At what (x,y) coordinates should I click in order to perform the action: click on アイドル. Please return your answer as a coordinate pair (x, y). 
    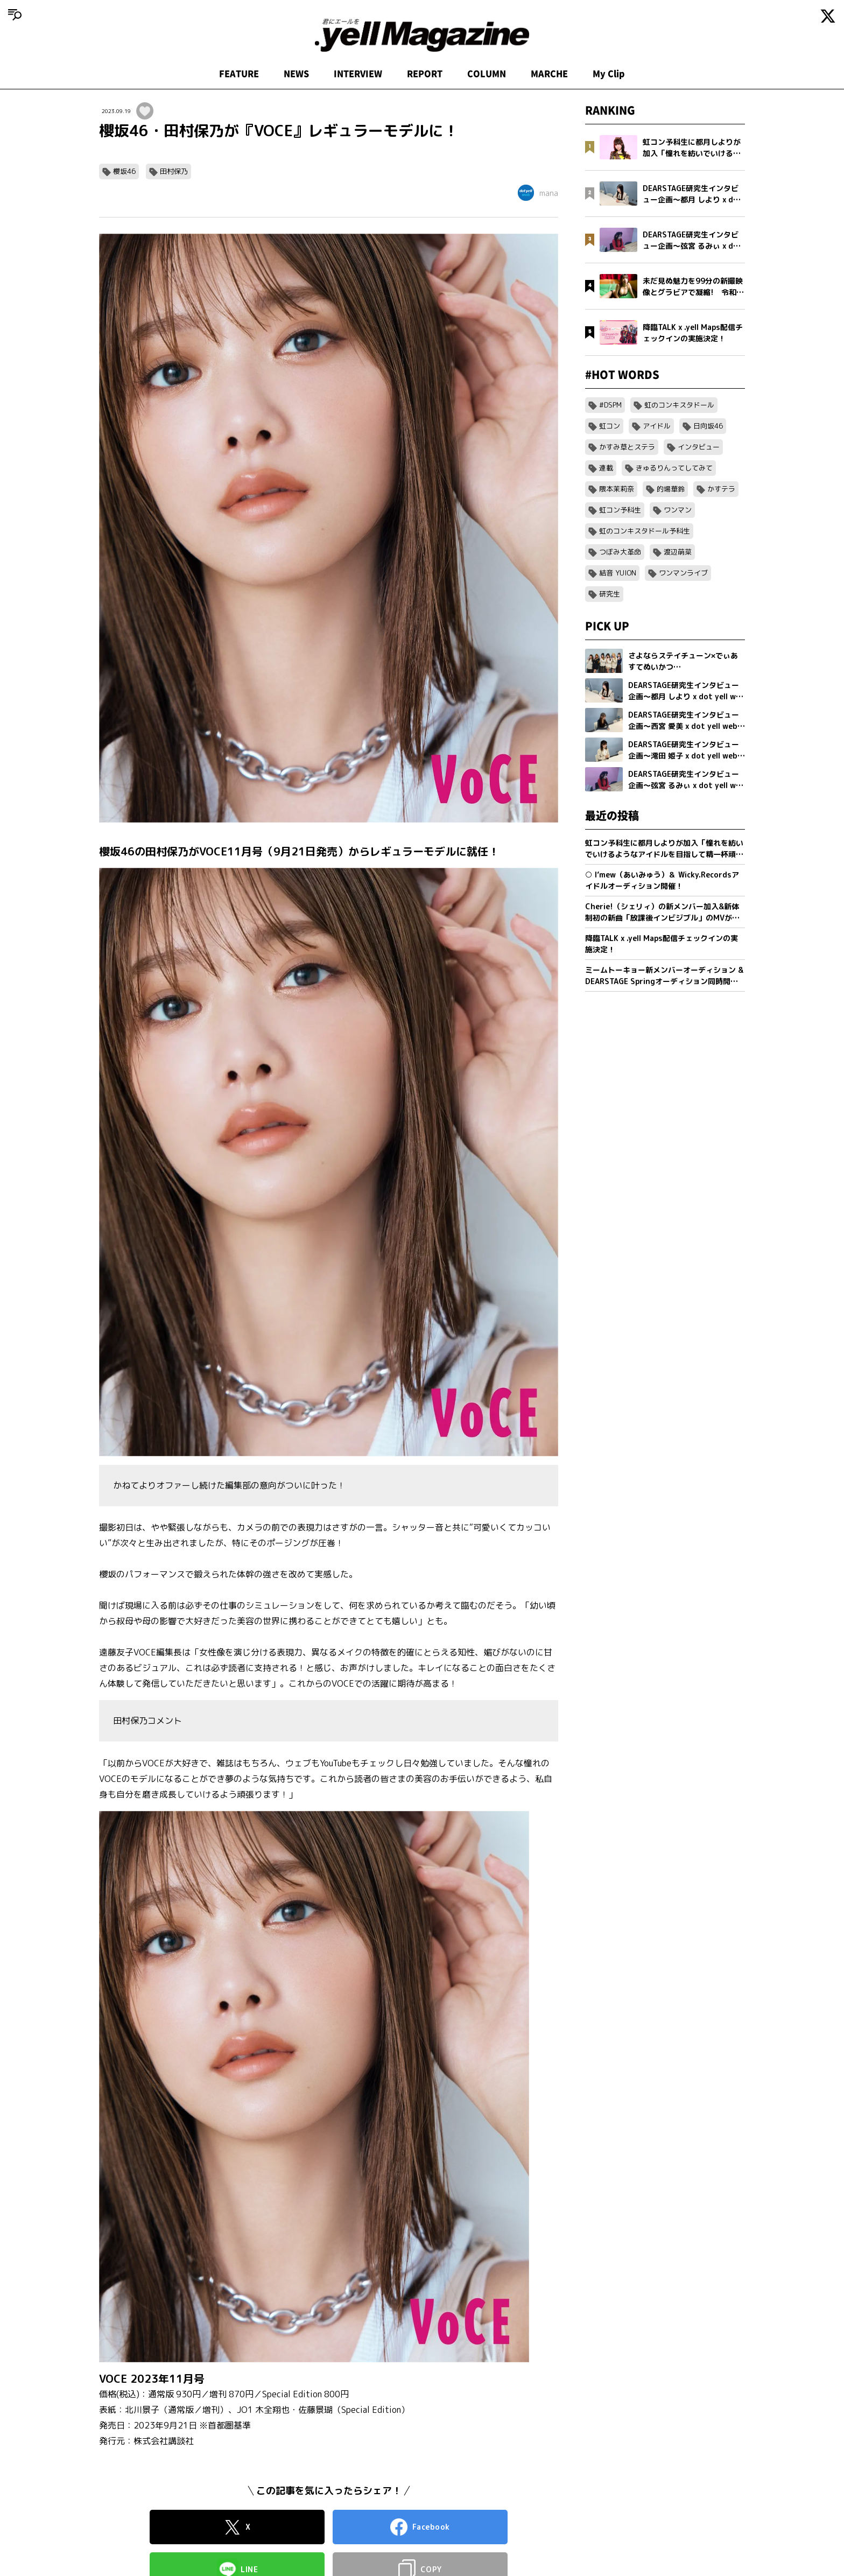
    Looking at the image, I should click on (657, 426).